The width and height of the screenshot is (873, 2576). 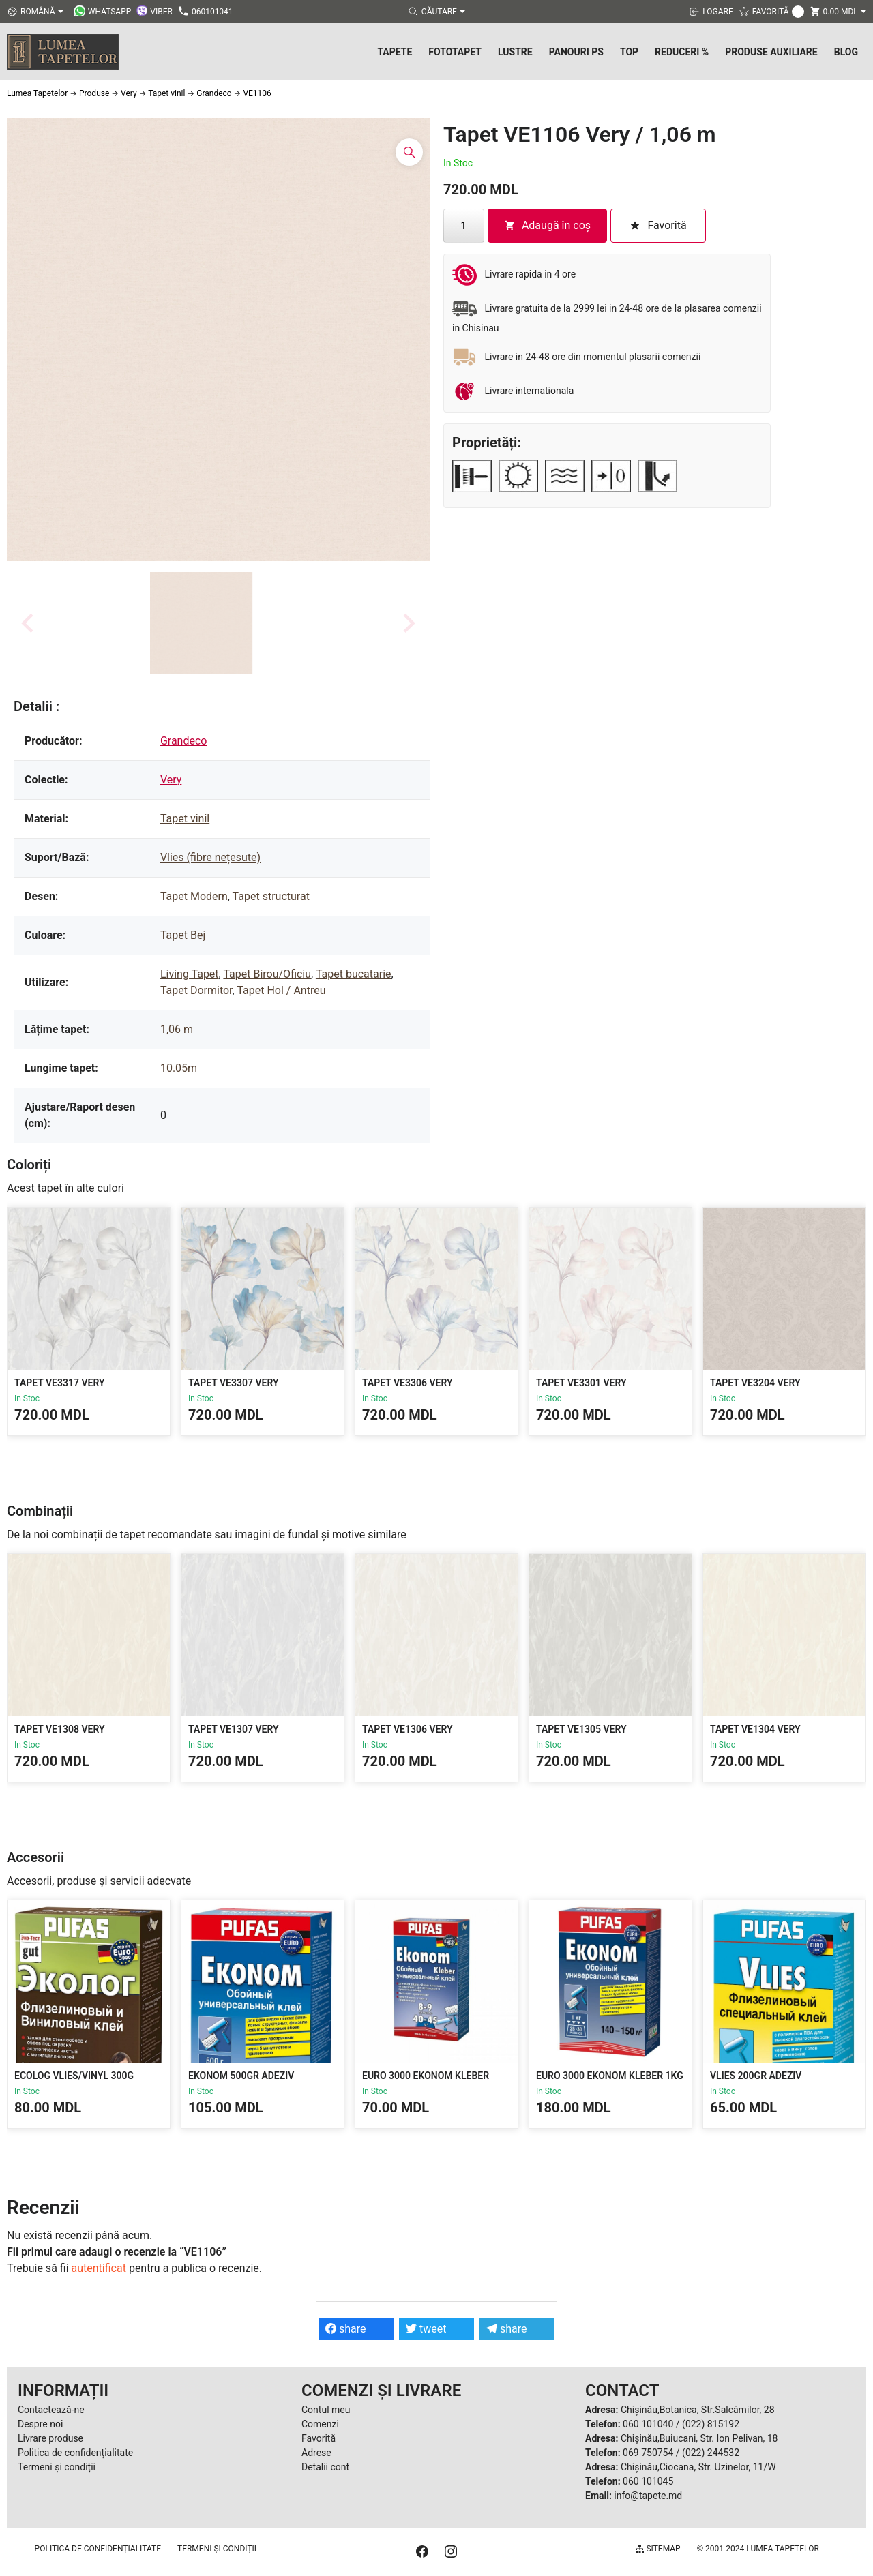 What do you see at coordinates (407, 1382) in the screenshot?
I see `Tapet VE3306 Very` at bounding box center [407, 1382].